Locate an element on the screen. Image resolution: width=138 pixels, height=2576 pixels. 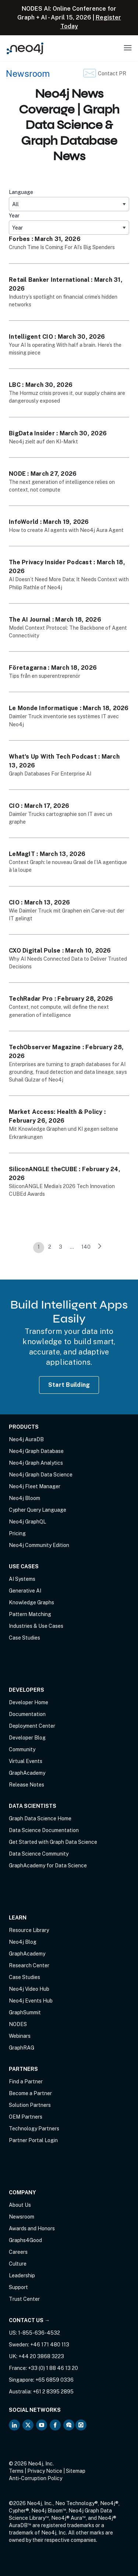
+46 171 480 113 is located at coordinates (49, 2344).